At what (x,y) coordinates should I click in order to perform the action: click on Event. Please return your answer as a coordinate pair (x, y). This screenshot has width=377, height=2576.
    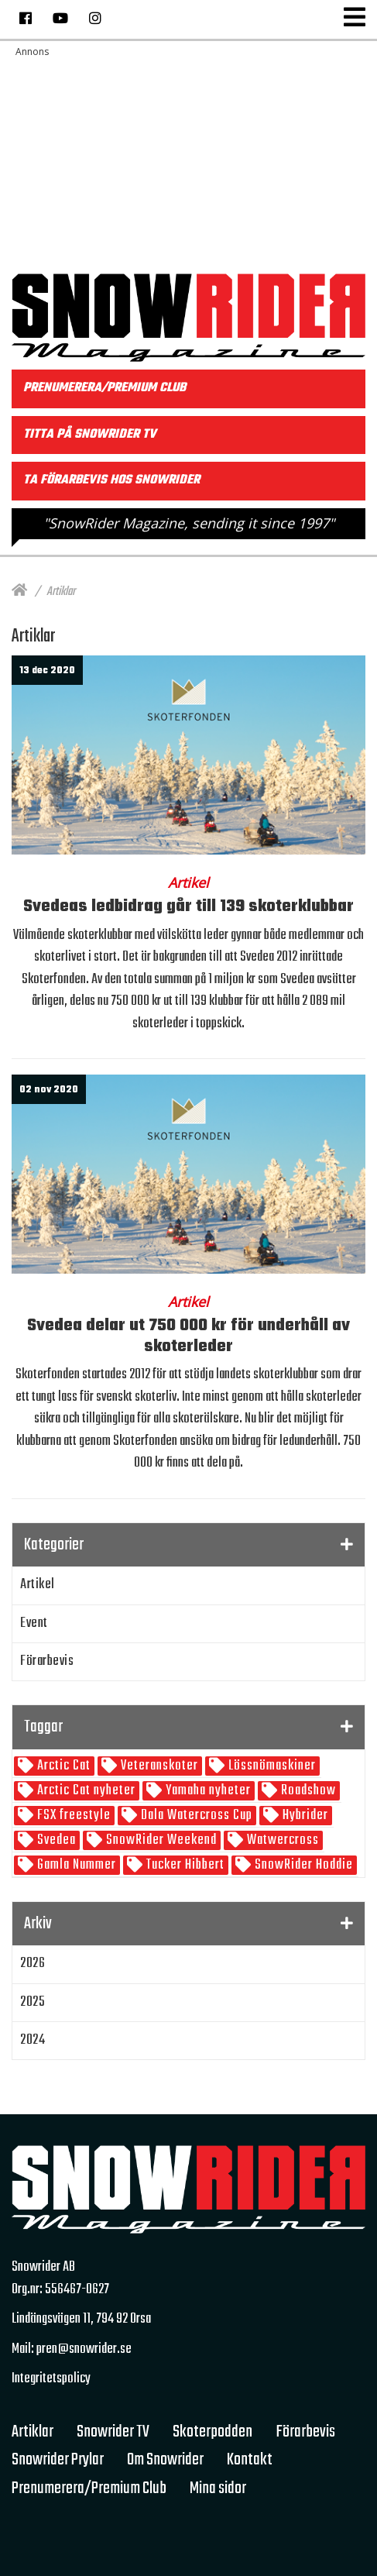
    Looking at the image, I should click on (34, 1623).